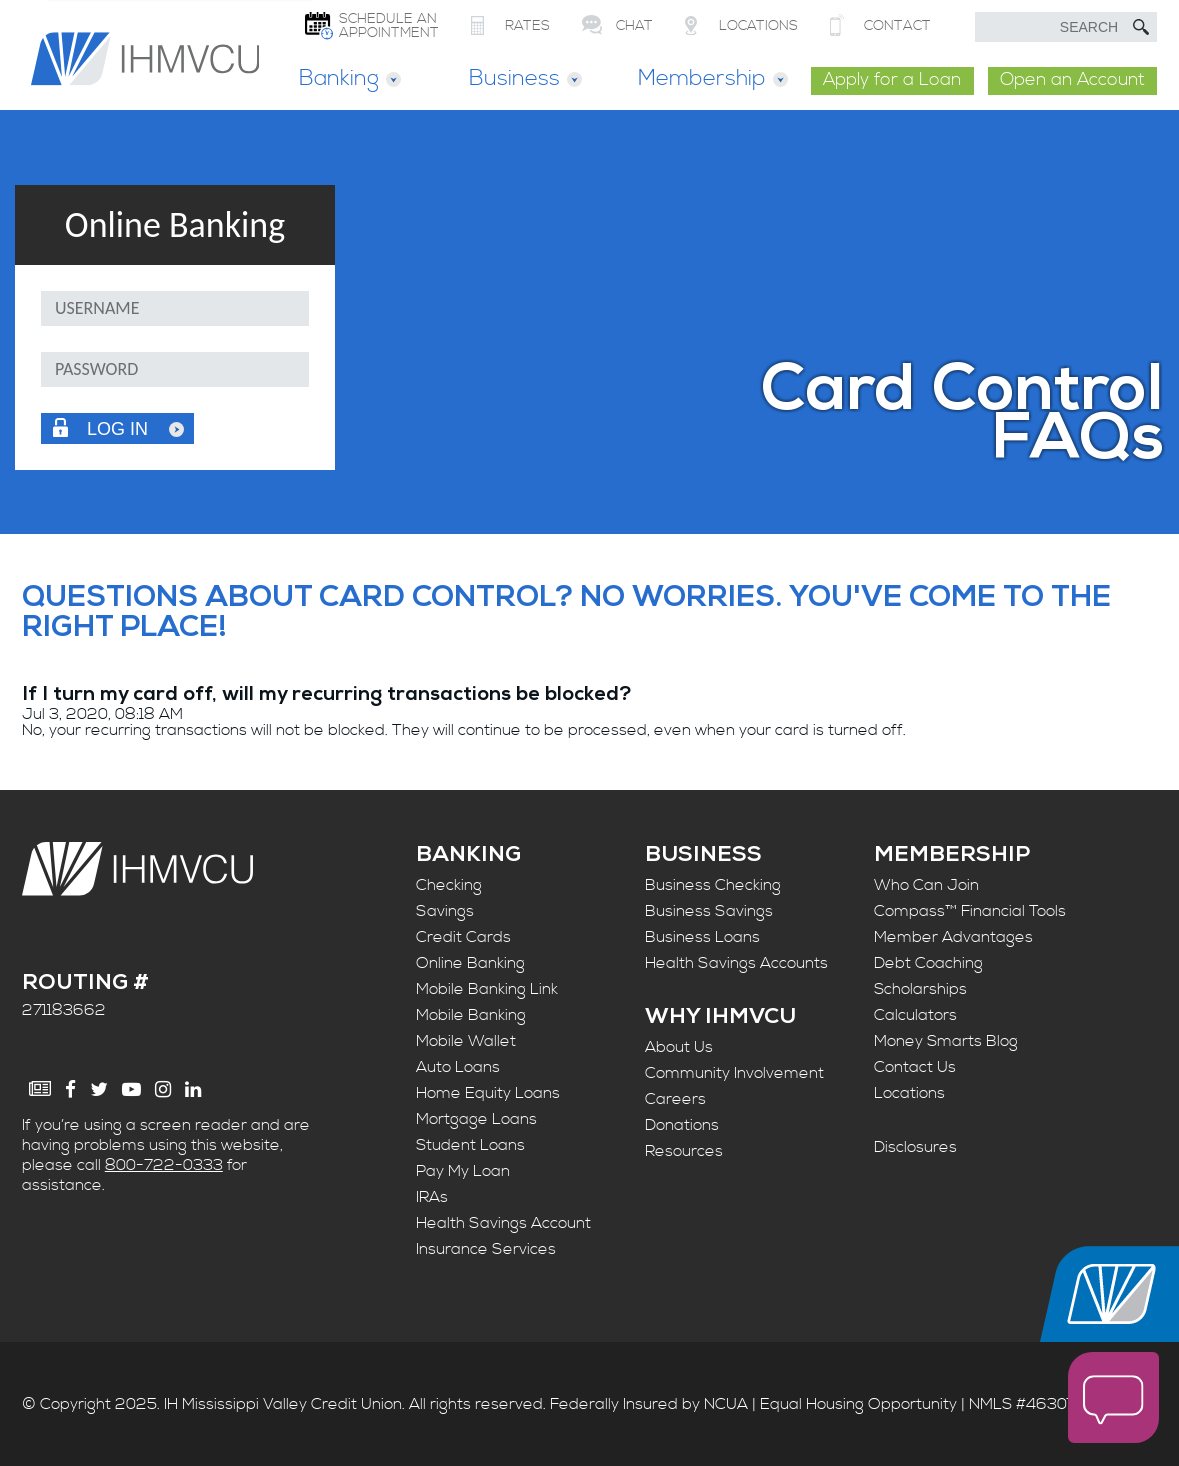 Image resolution: width=1179 pixels, height=1466 pixels. What do you see at coordinates (488, 1093) in the screenshot?
I see `Home Equity Loans` at bounding box center [488, 1093].